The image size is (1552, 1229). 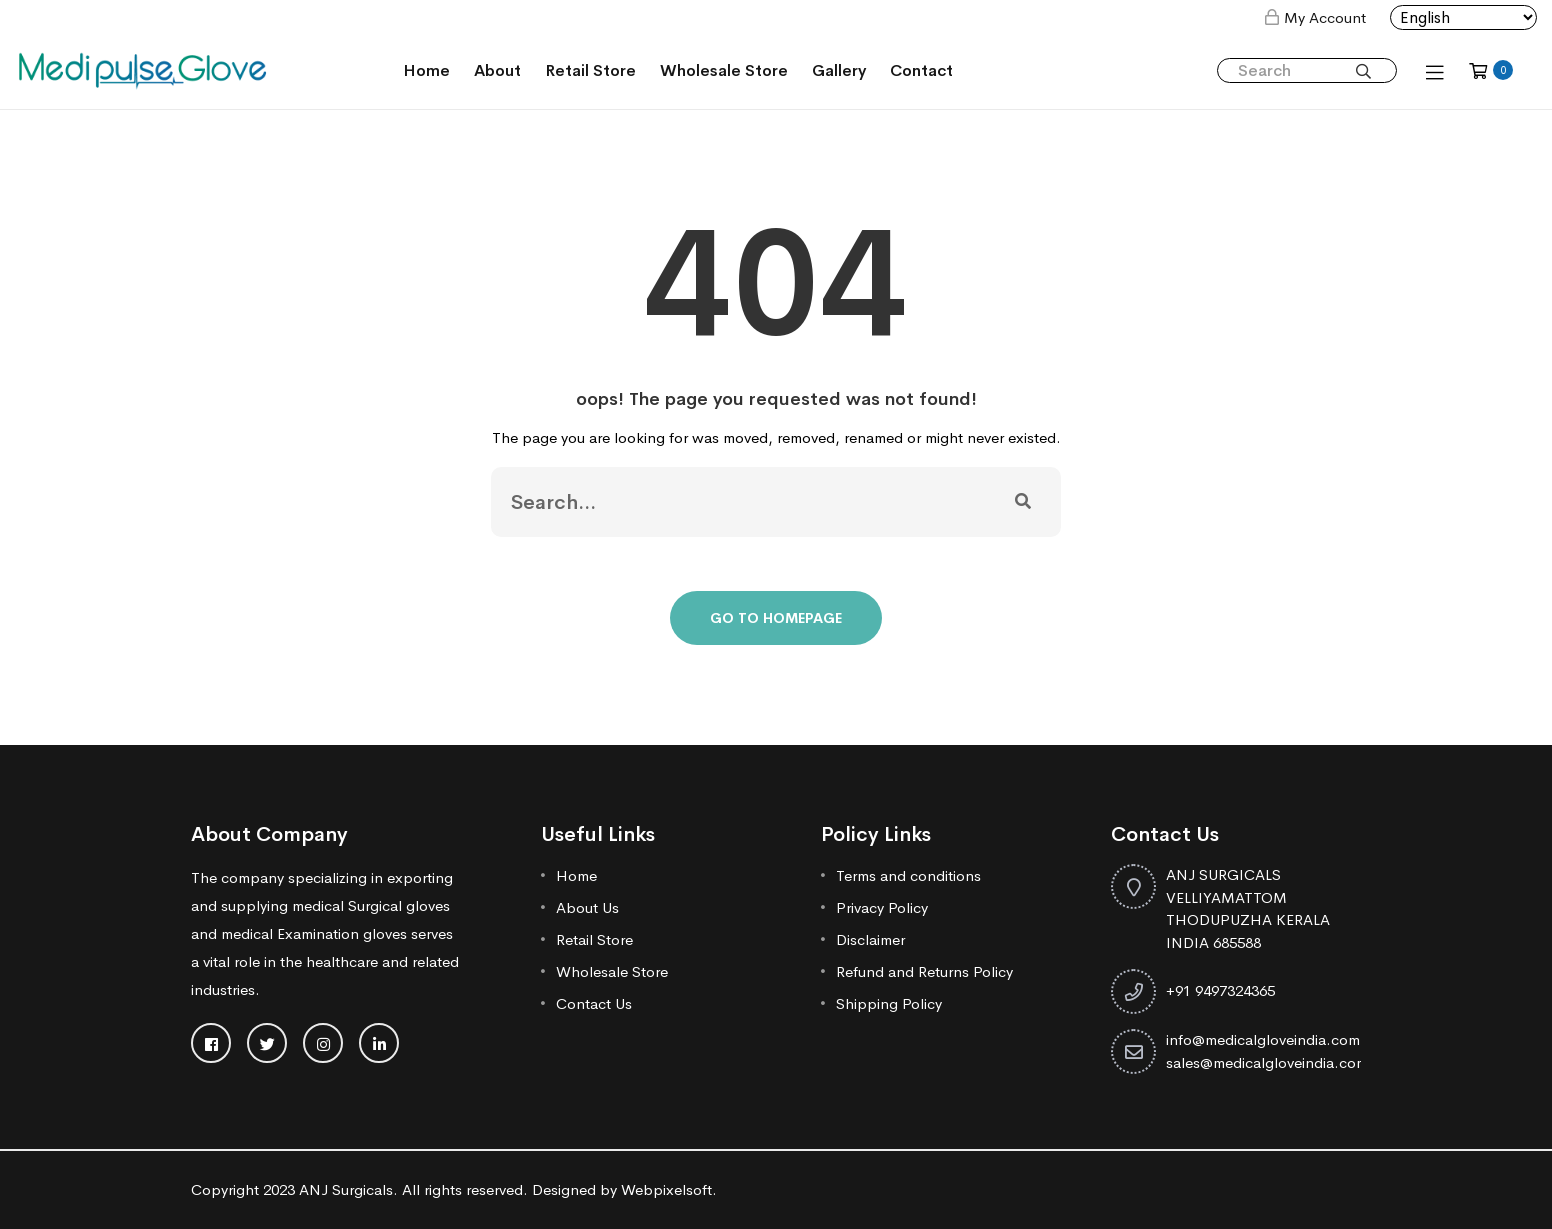 What do you see at coordinates (1463, 17) in the screenshot?
I see `[Select Language]` at bounding box center [1463, 17].